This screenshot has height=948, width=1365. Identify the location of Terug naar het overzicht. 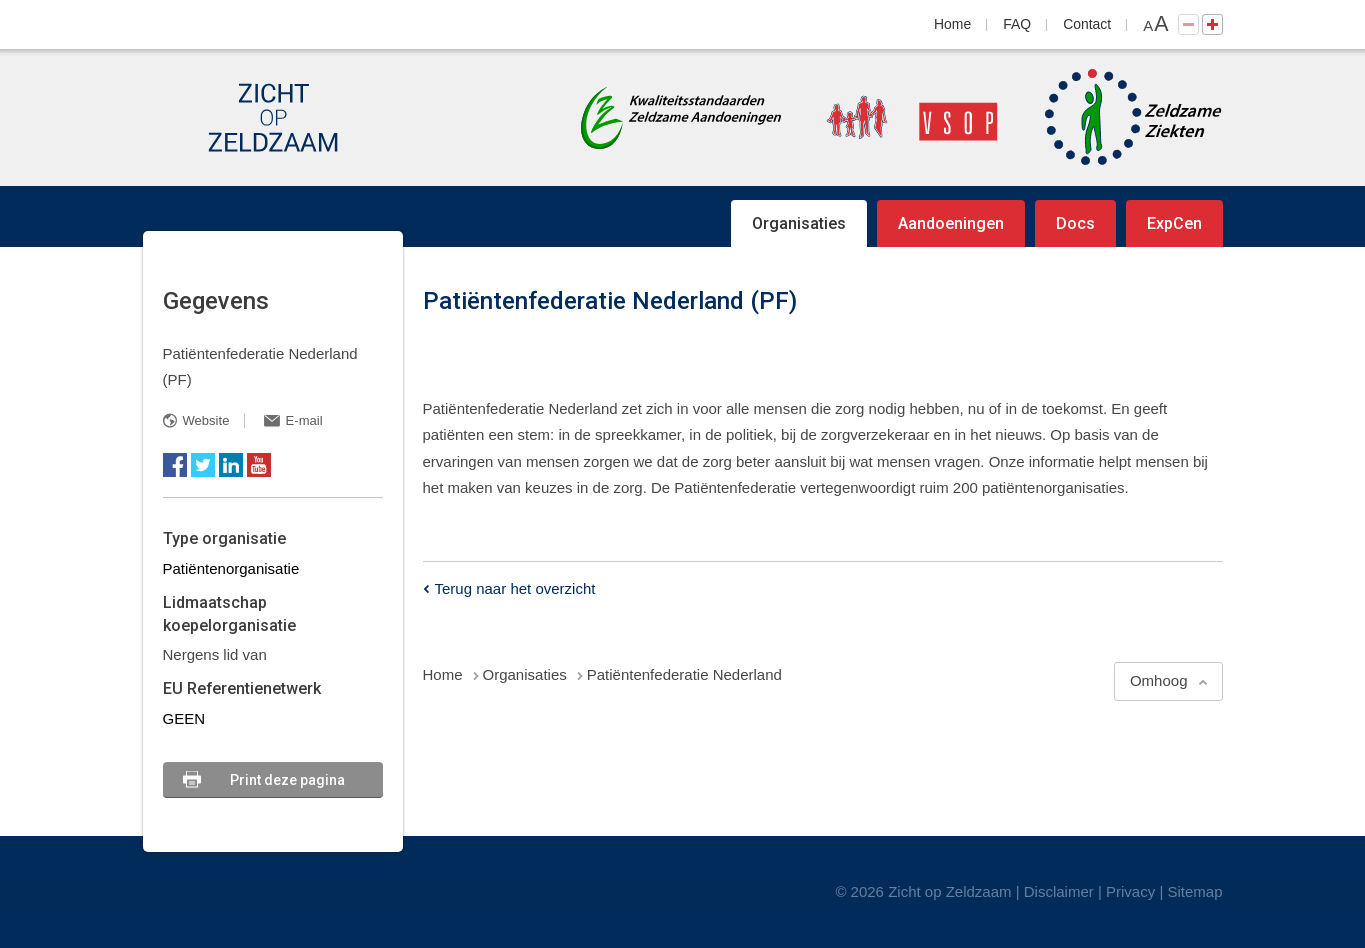
(515, 588).